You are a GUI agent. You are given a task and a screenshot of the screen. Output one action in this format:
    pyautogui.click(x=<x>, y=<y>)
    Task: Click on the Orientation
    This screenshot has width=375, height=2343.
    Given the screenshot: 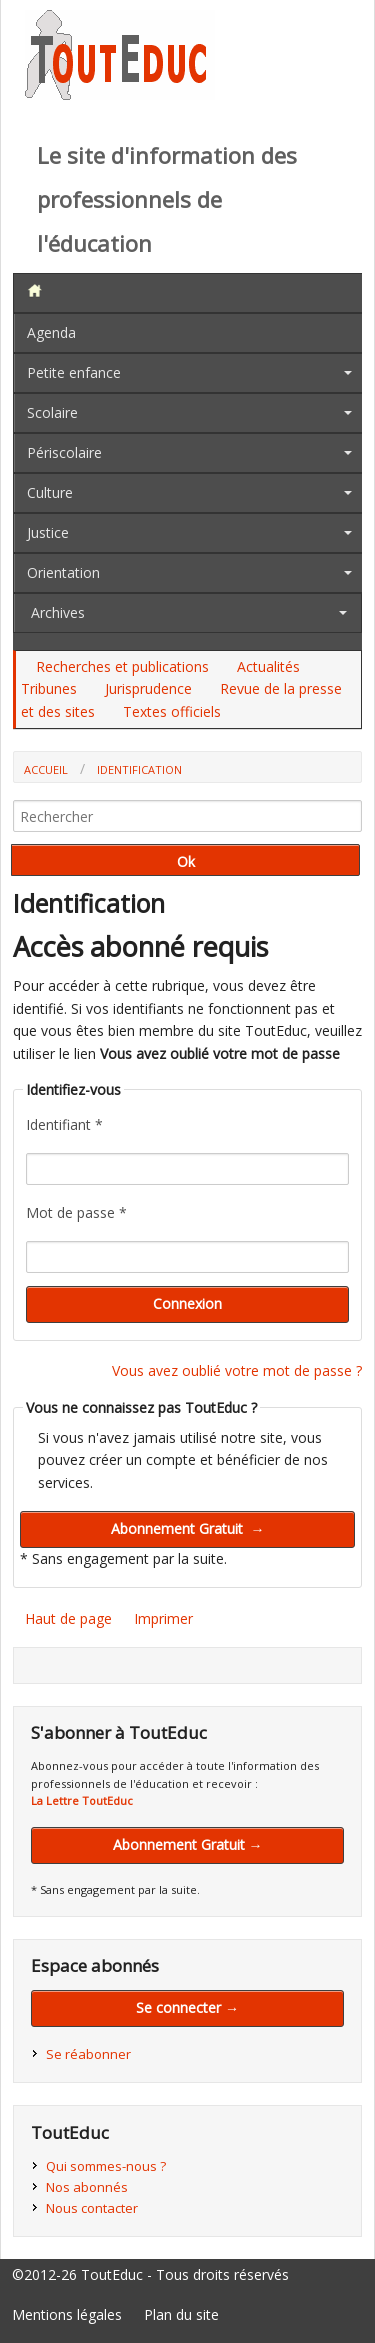 What is the action you would take?
    pyautogui.click(x=63, y=572)
    